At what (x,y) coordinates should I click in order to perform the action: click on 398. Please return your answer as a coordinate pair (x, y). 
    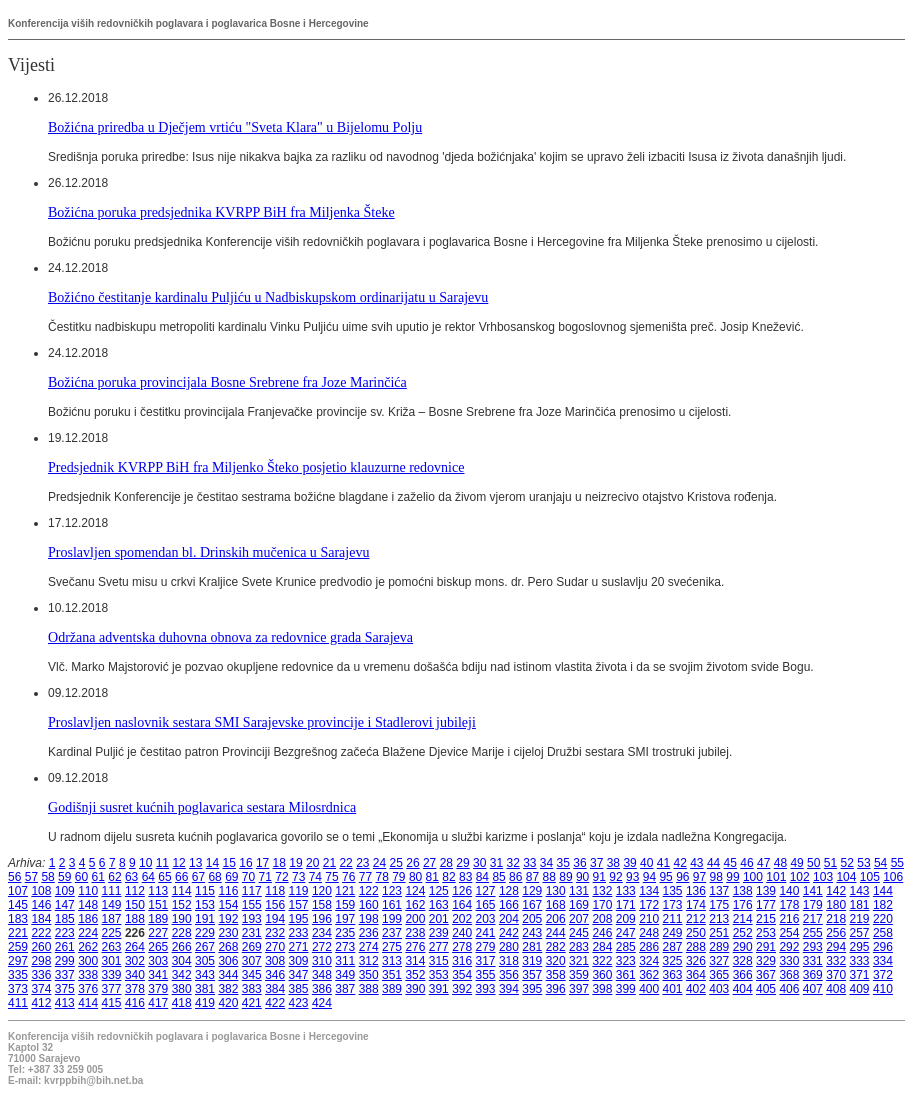
    Looking at the image, I should click on (602, 989).